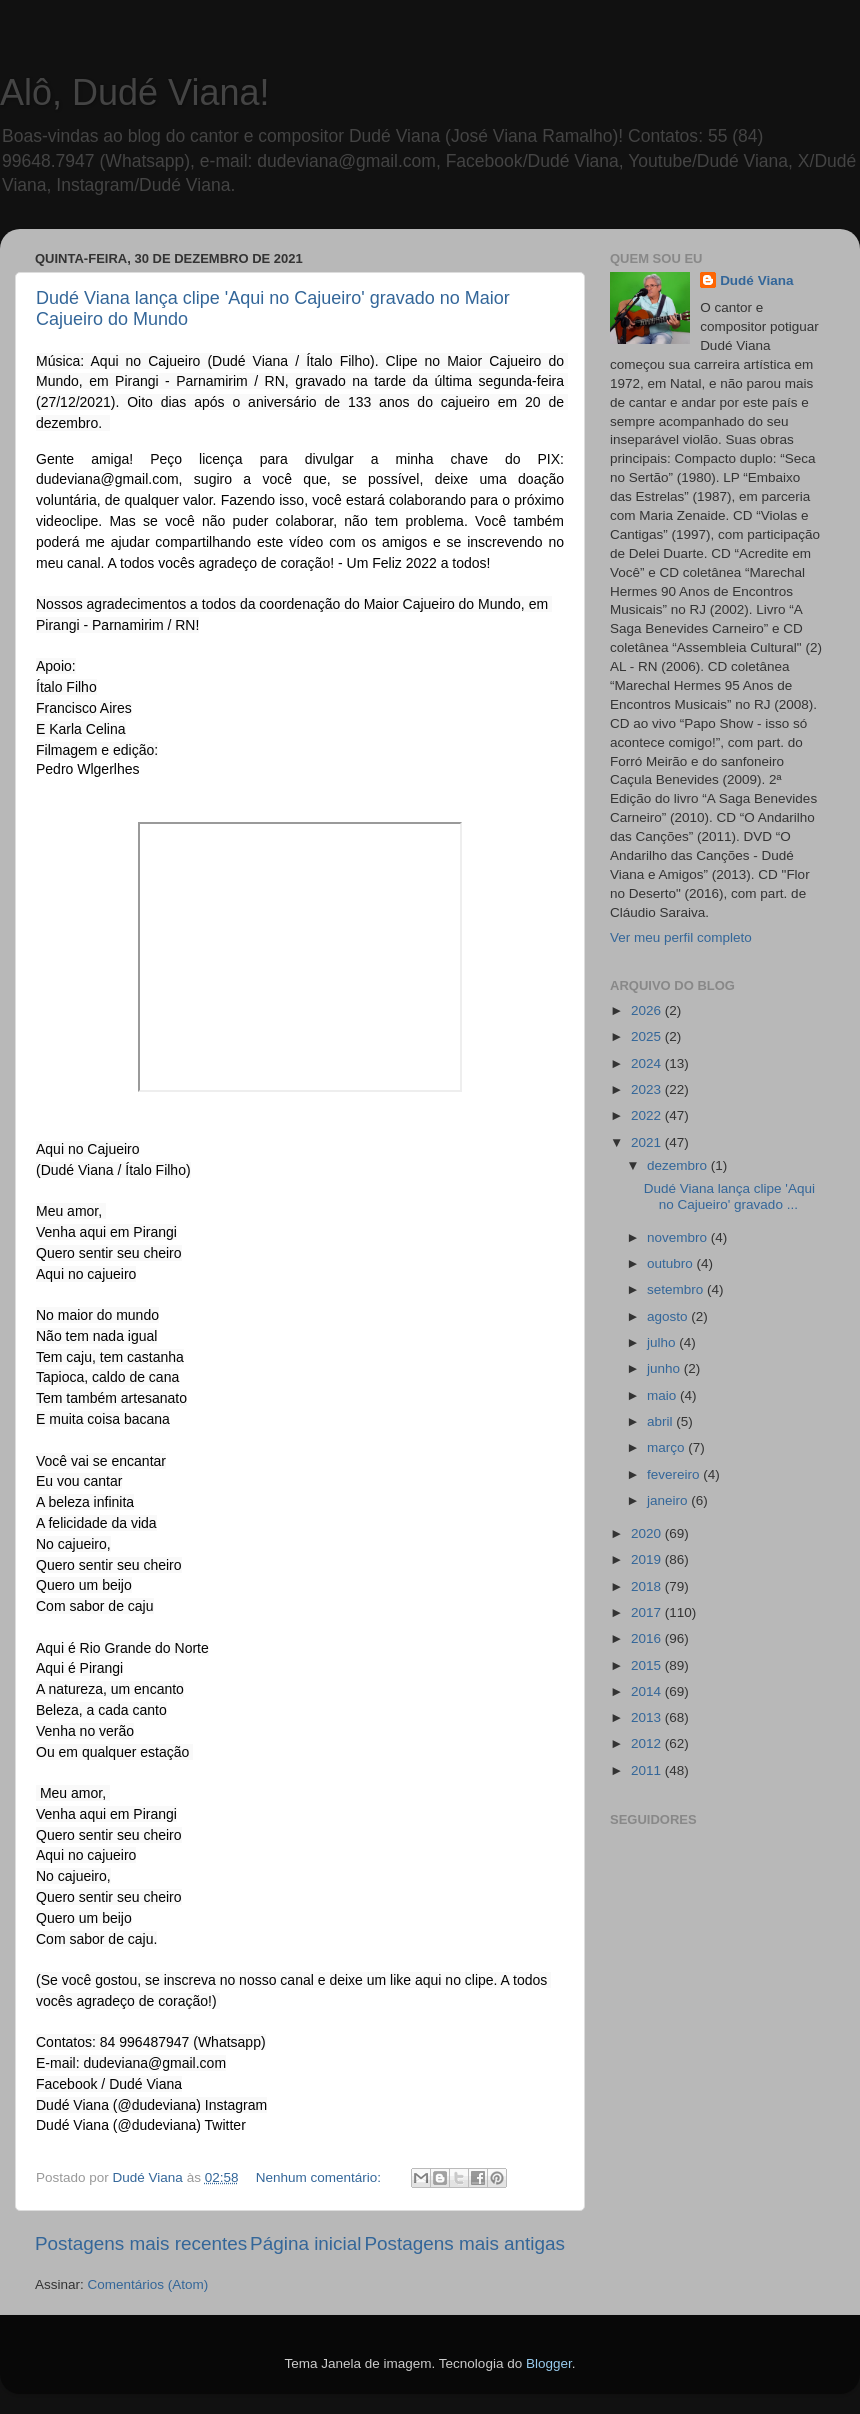 The image size is (860, 2414). What do you see at coordinates (672, 1263) in the screenshot?
I see `outubro` at bounding box center [672, 1263].